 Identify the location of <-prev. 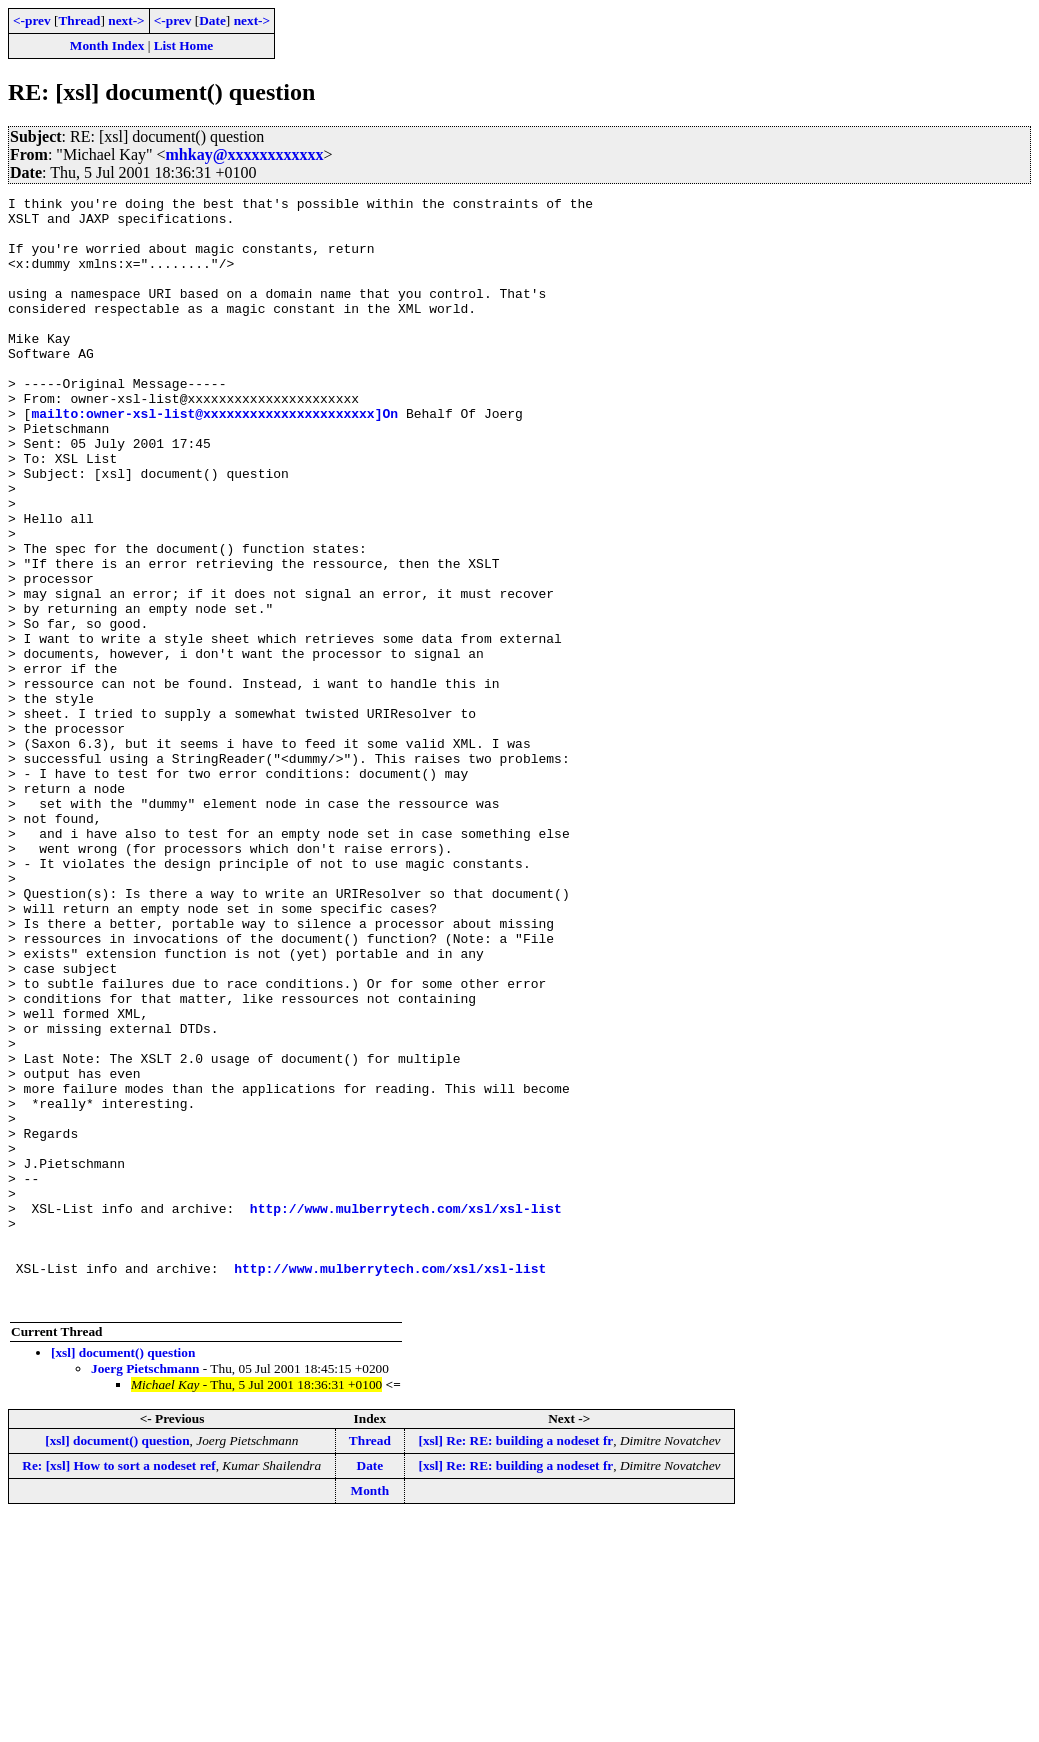
(32, 20).